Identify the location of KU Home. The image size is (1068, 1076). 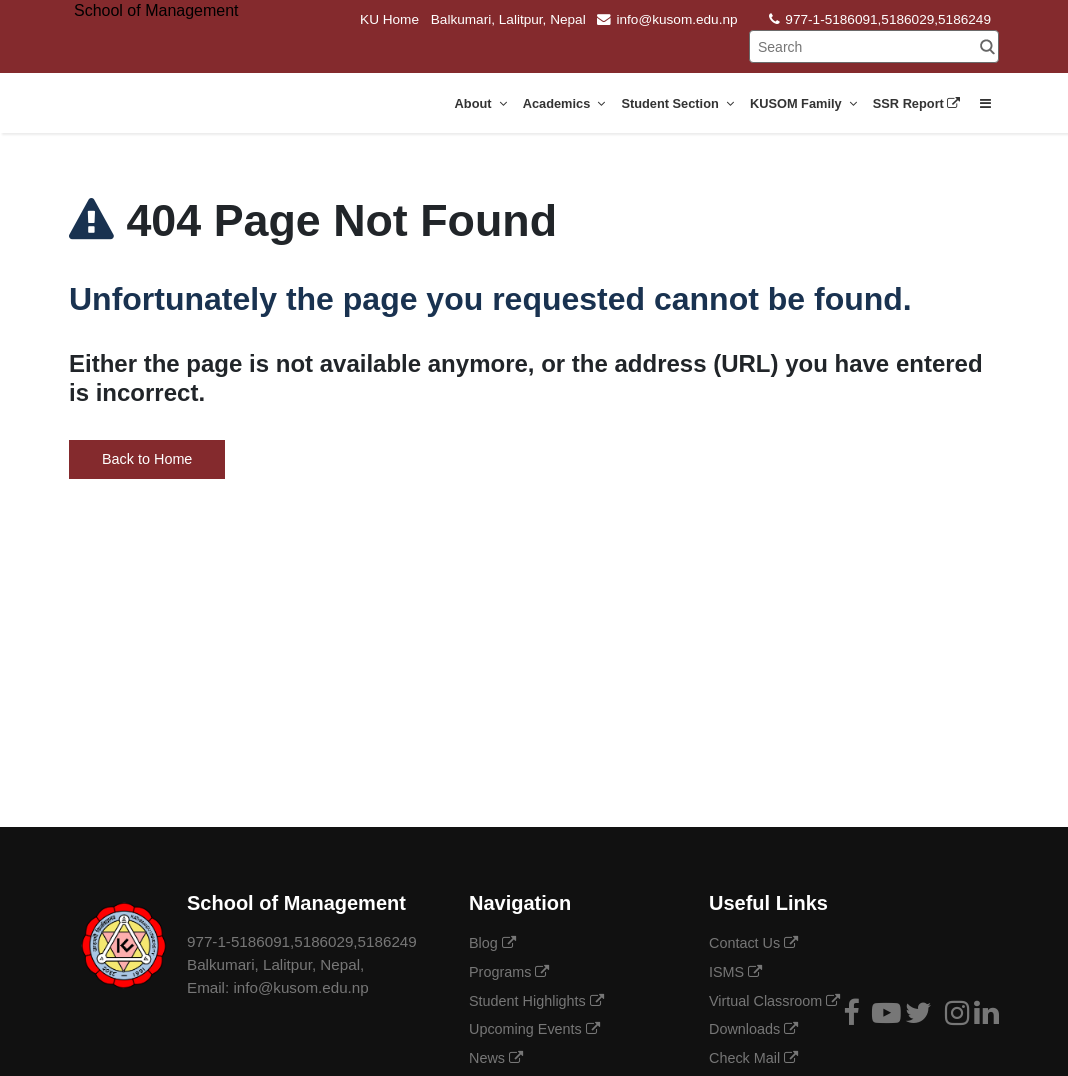
(389, 19).